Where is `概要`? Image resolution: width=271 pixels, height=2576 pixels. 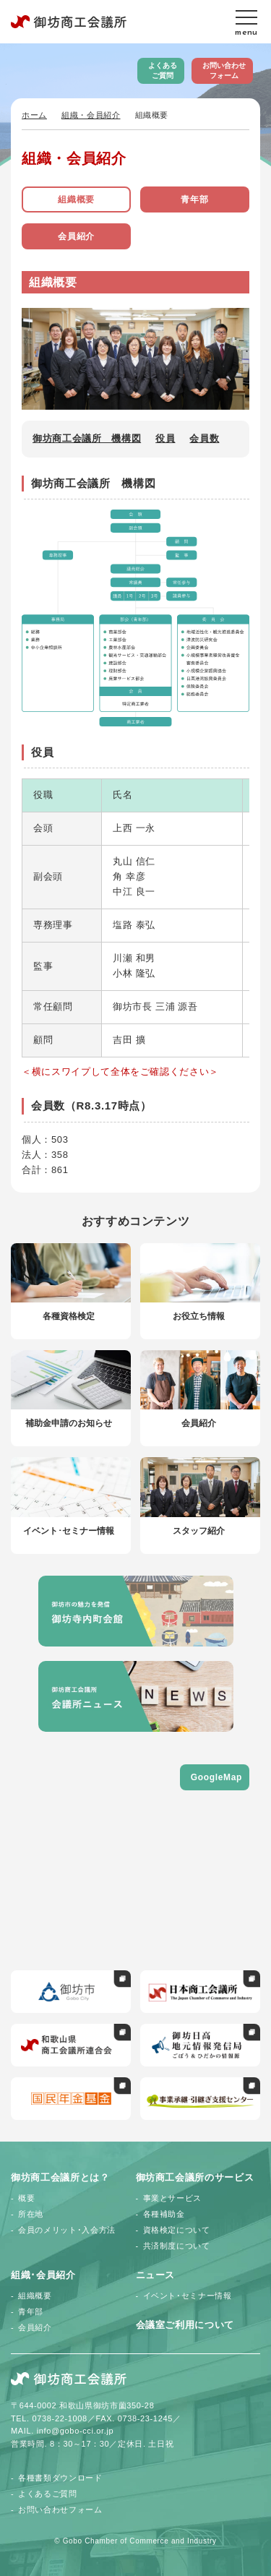
概要 is located at coordinates (26, 2198).